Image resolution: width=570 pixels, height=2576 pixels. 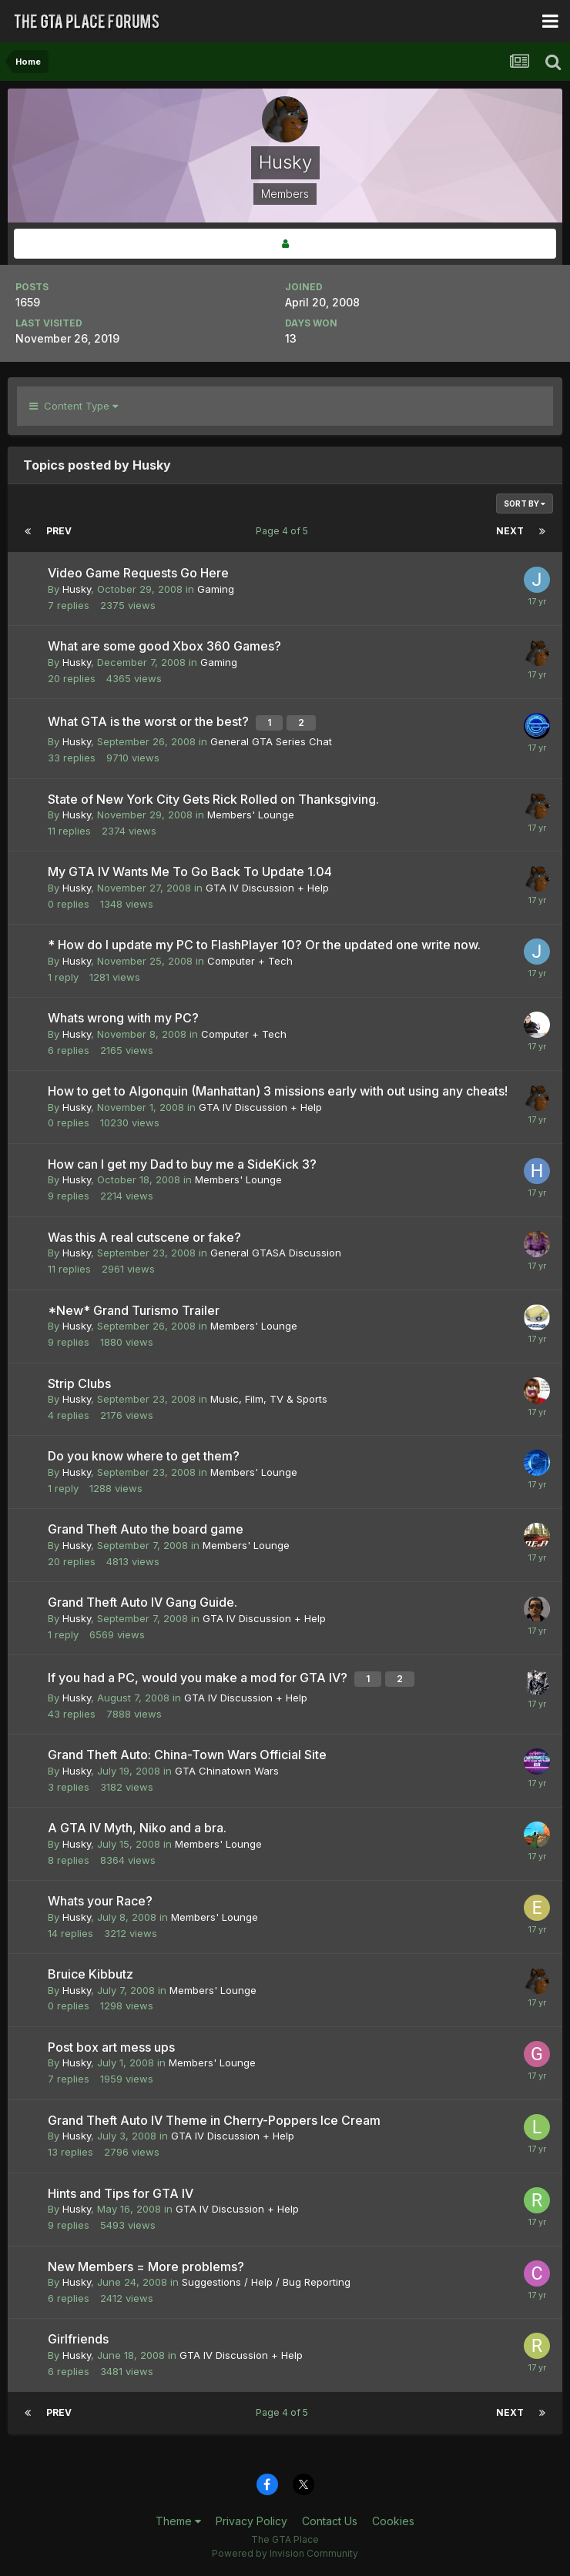 I want to click on Grand Theft Auto IV Gang Guide., so click(x=142, y=1602).